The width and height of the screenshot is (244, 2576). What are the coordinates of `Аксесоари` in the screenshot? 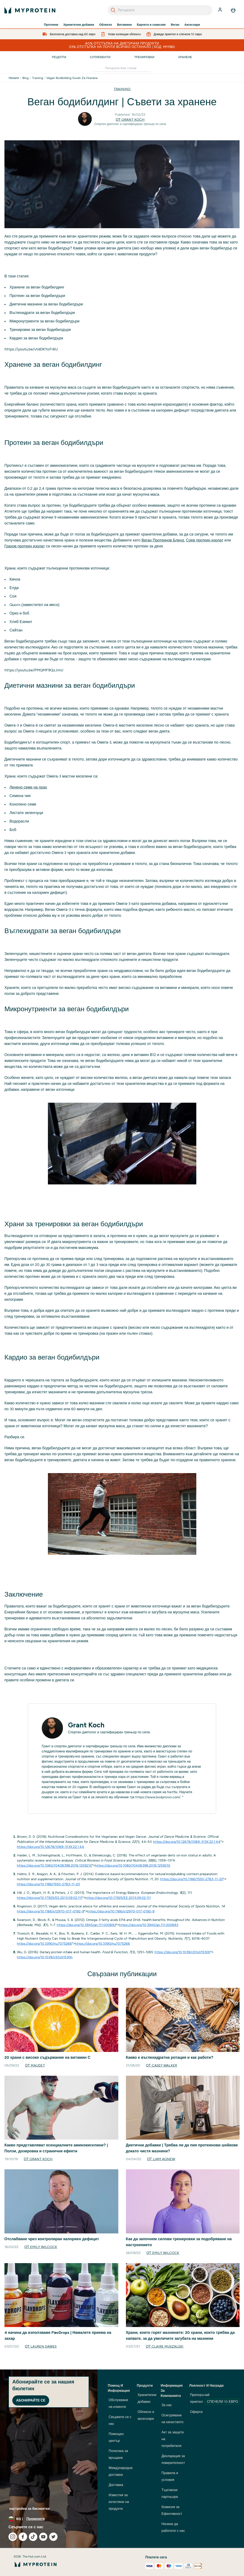 It's located at (192, 24).